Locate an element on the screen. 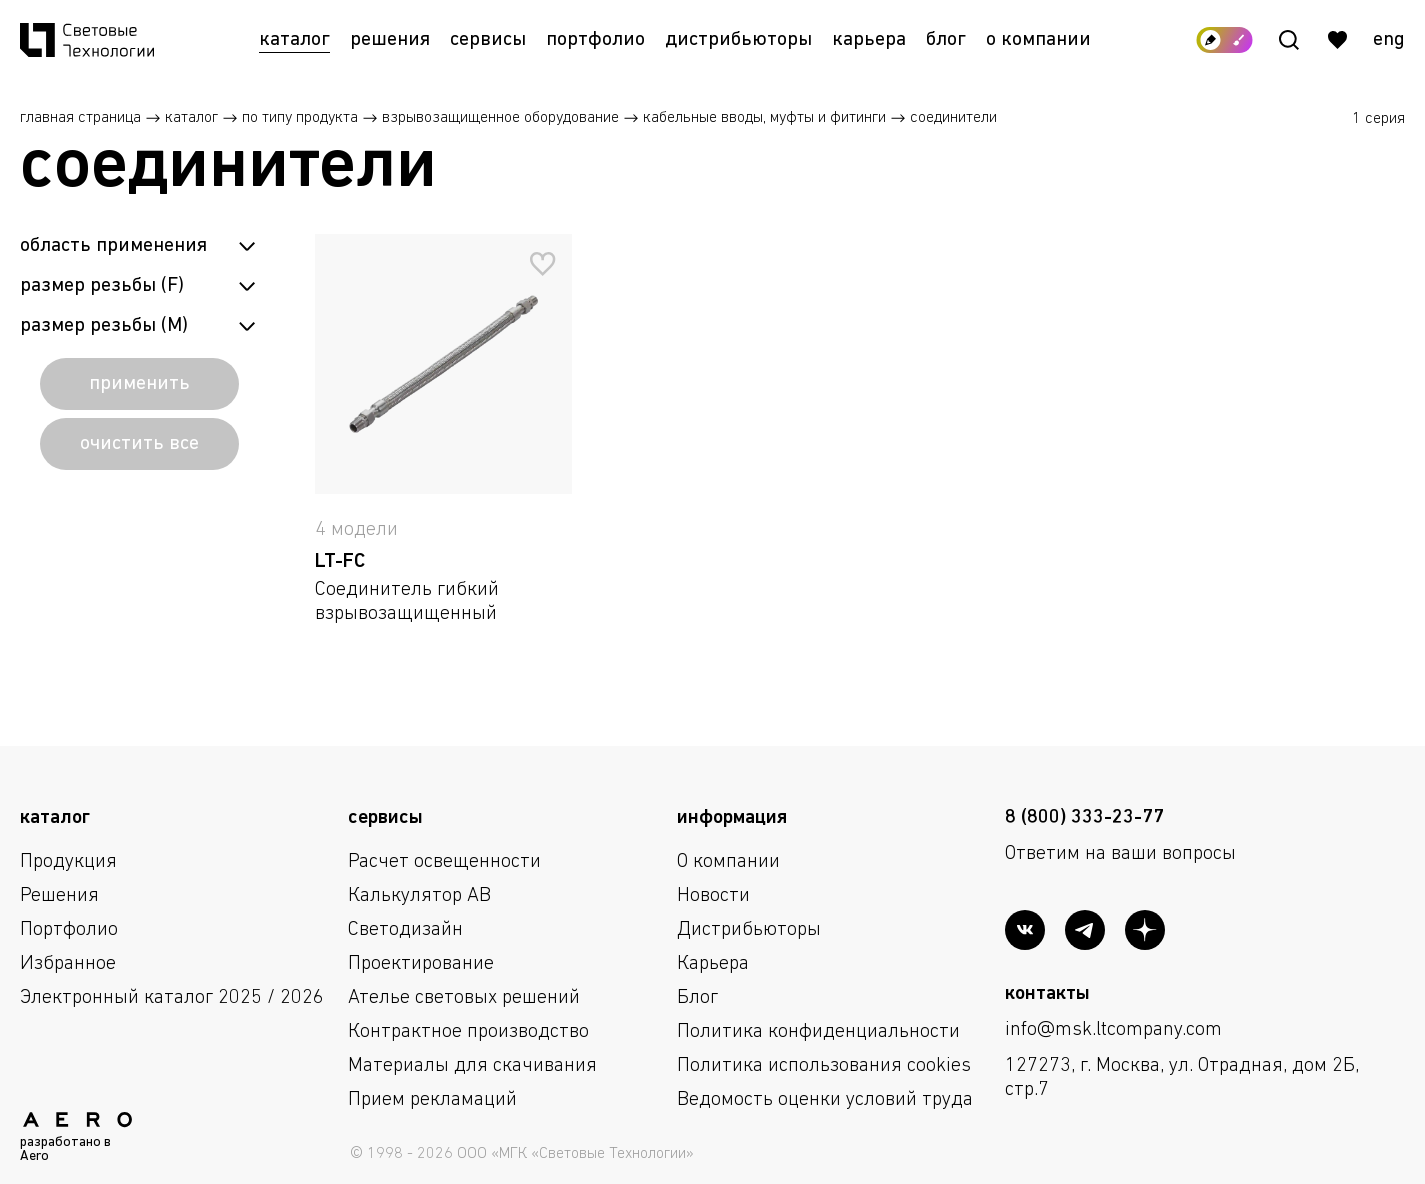  info@msk.ltcompany.com is located at coordinates (1113, 1030).